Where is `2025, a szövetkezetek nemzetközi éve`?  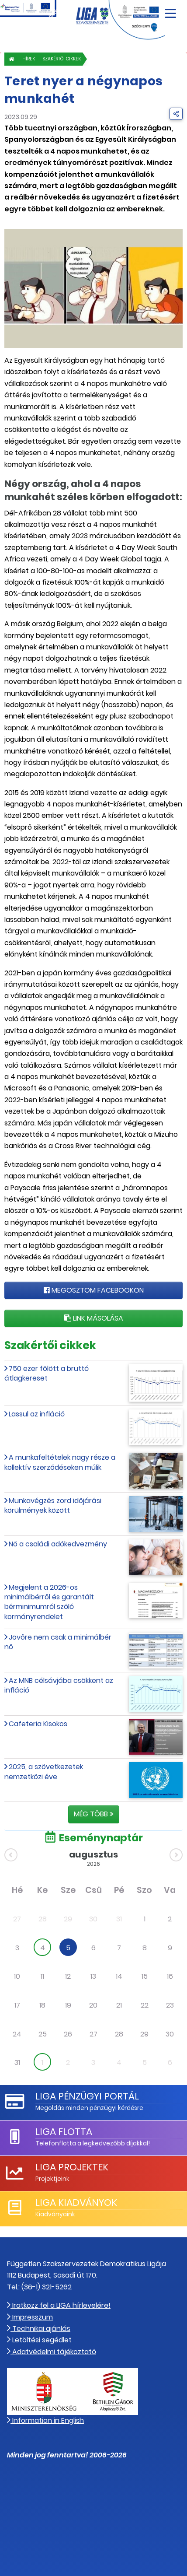
2025, a szövetkezetek nemzetközi éve is located at coordinates (43, 1771).